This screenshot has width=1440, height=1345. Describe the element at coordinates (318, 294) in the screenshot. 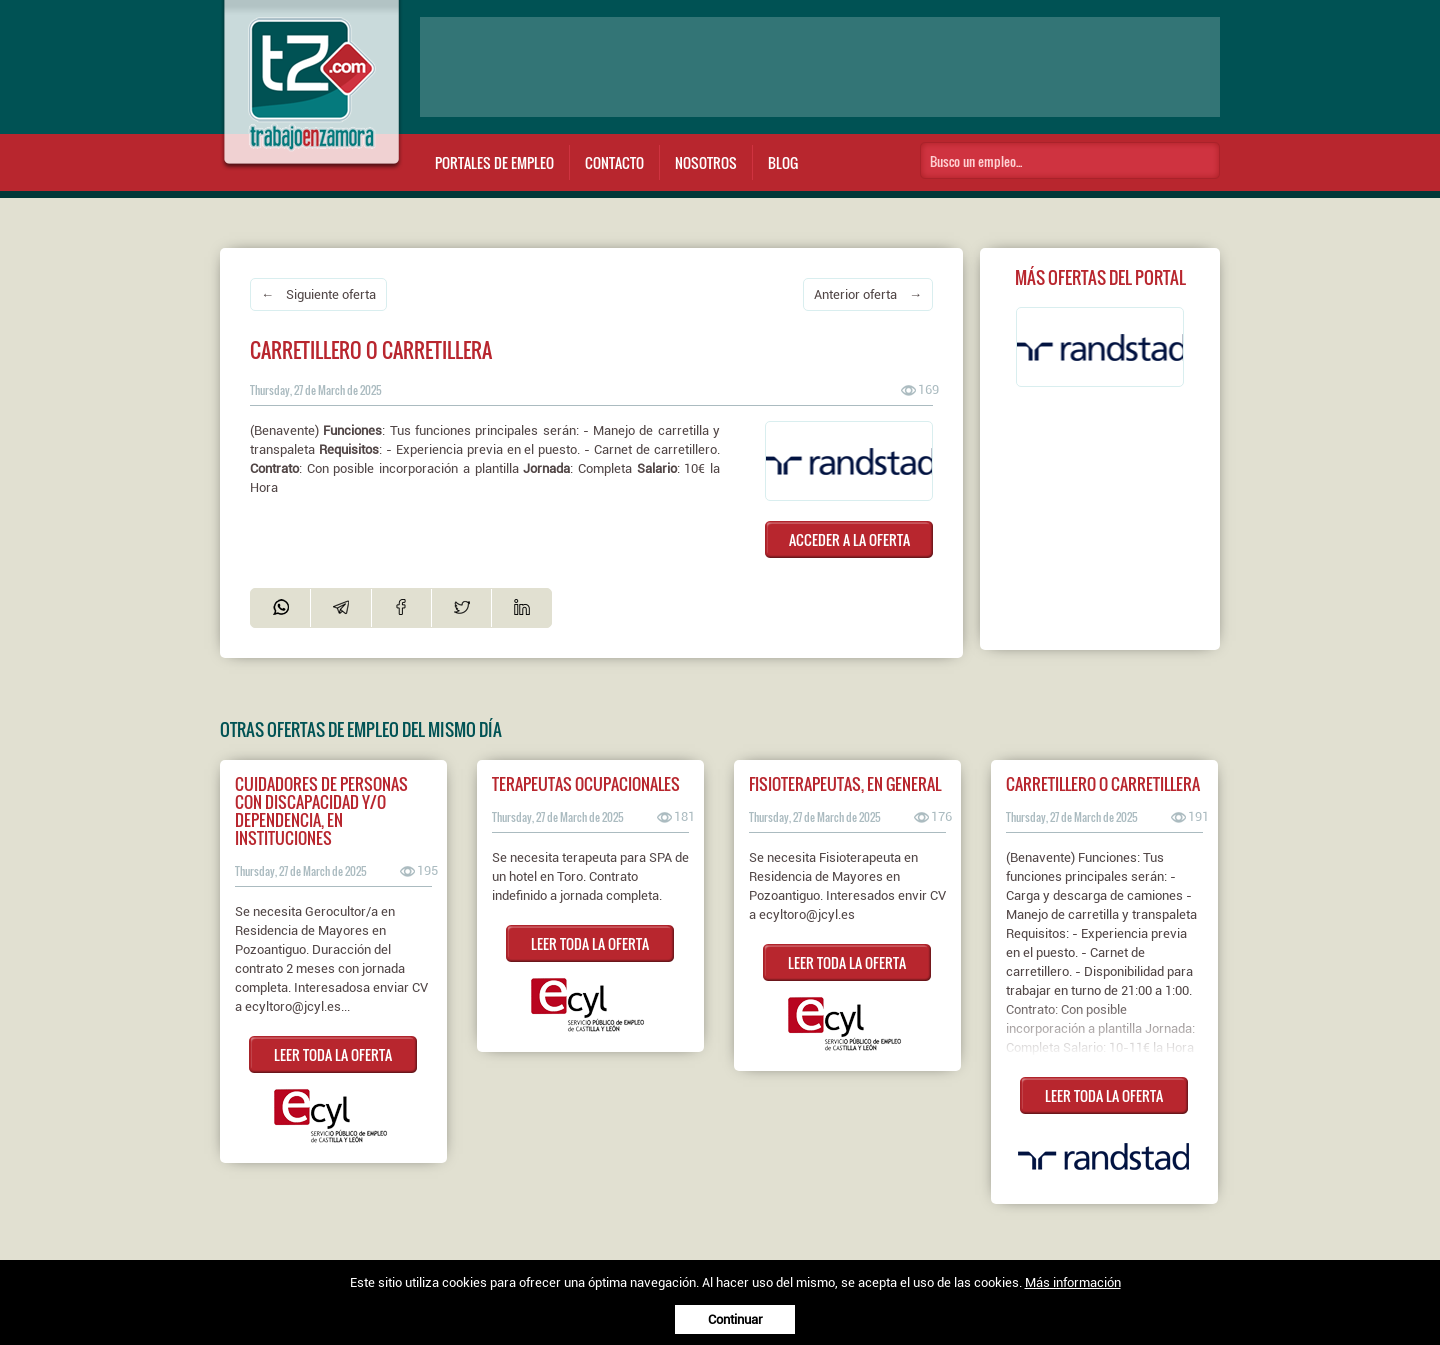

I see `← Siguiente oferta` at that location.